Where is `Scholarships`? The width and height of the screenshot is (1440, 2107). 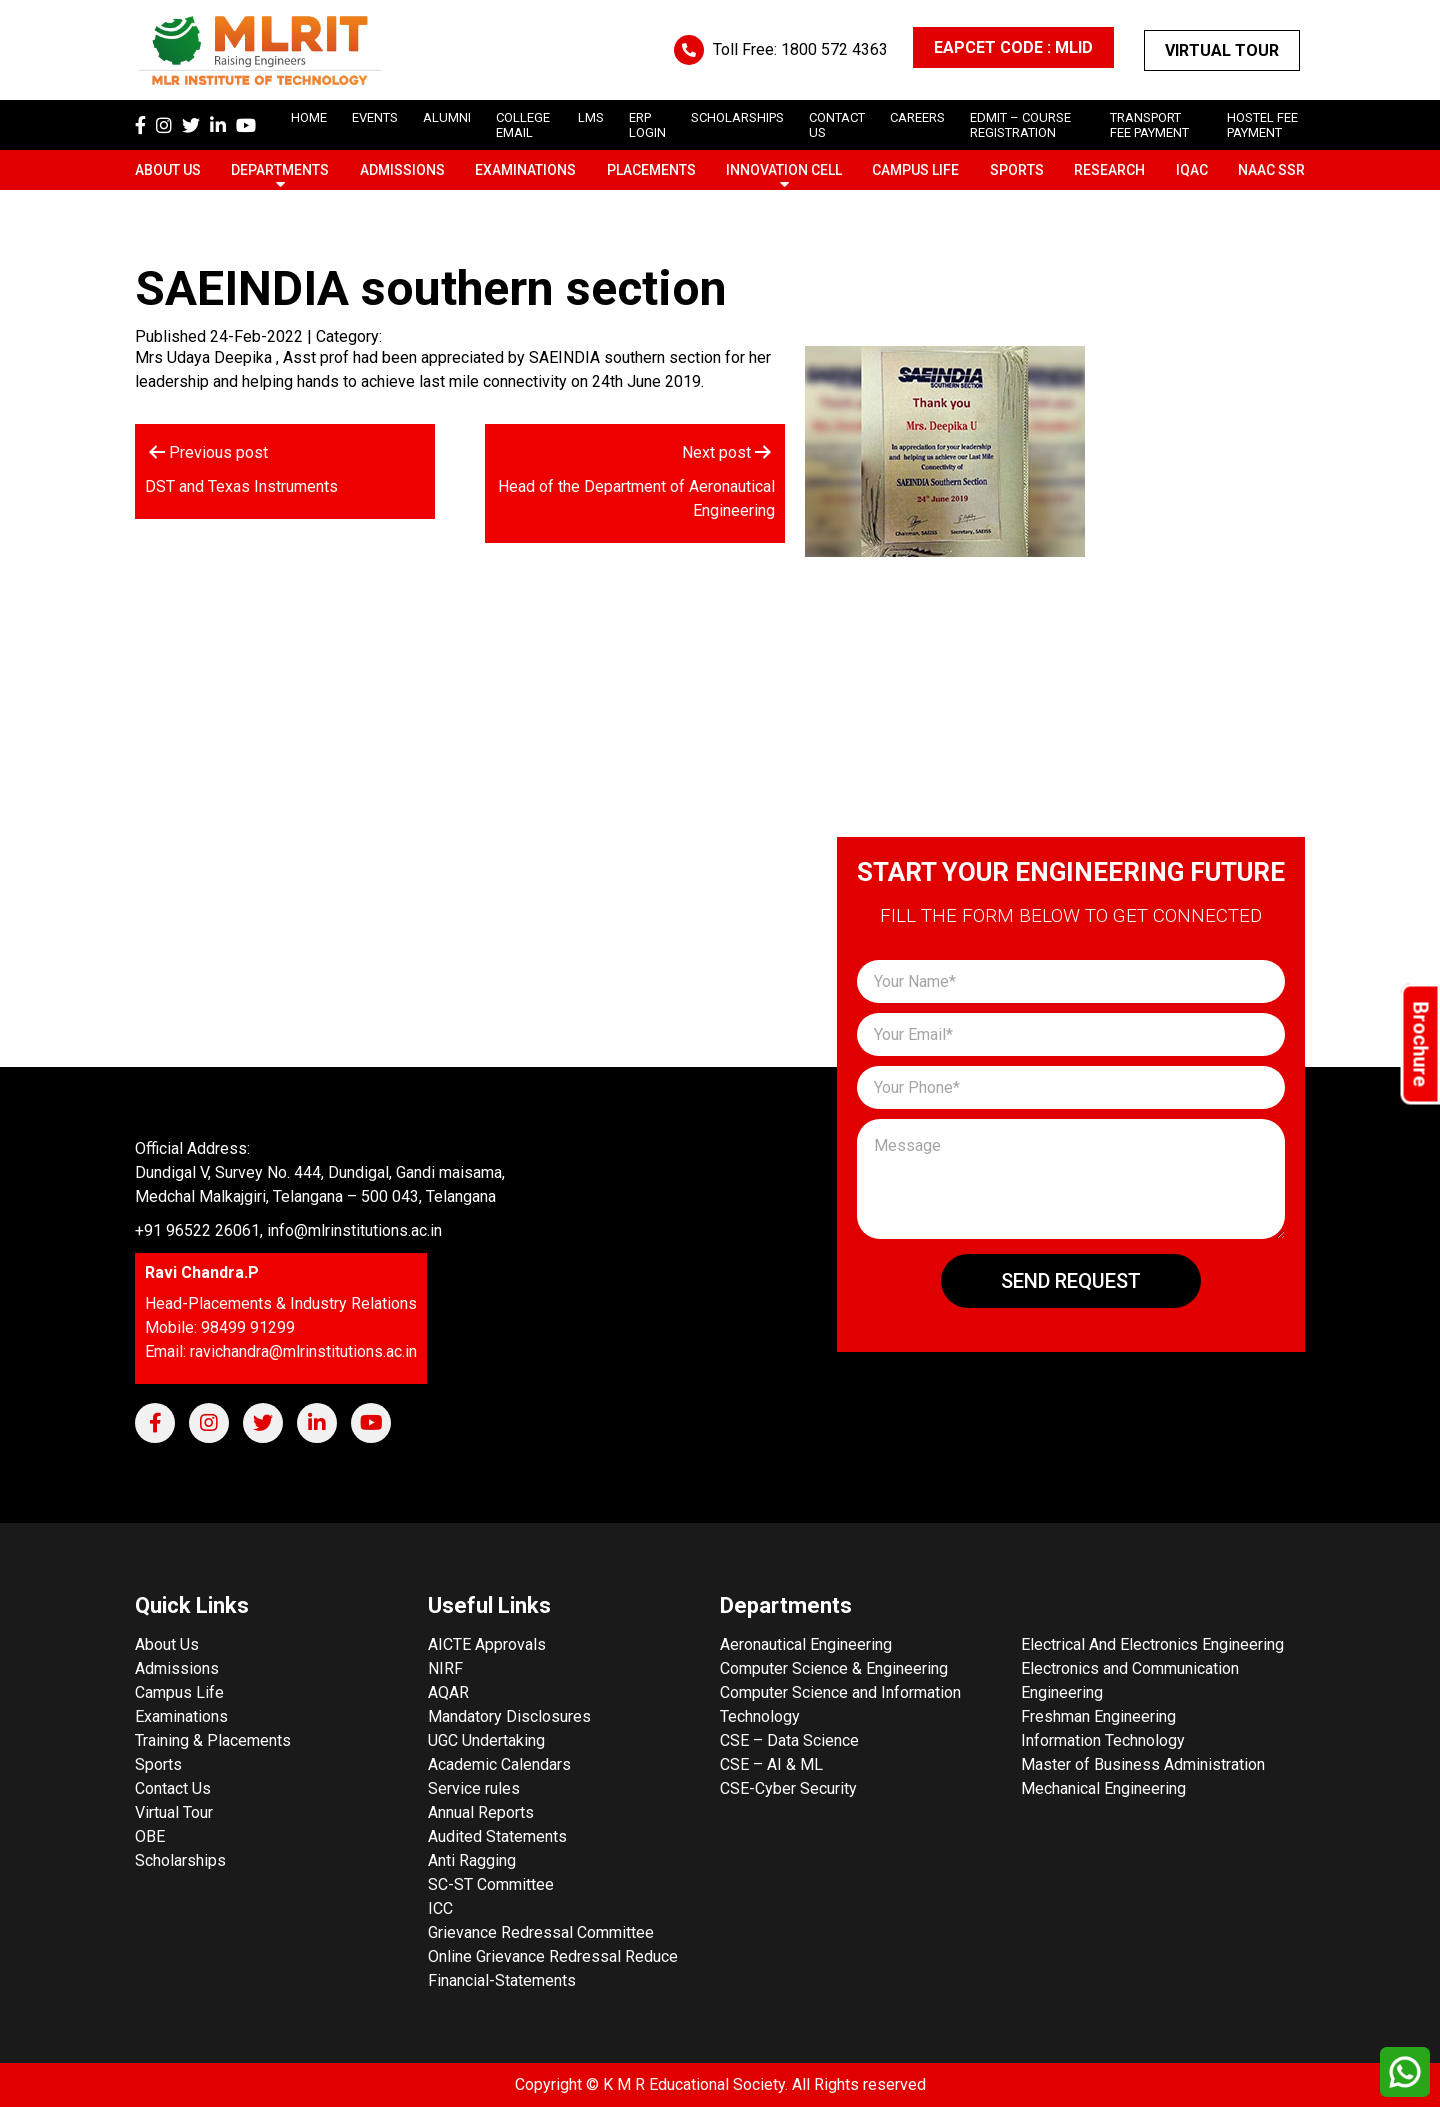
Scholarships is located at coordinates (180, 1860).